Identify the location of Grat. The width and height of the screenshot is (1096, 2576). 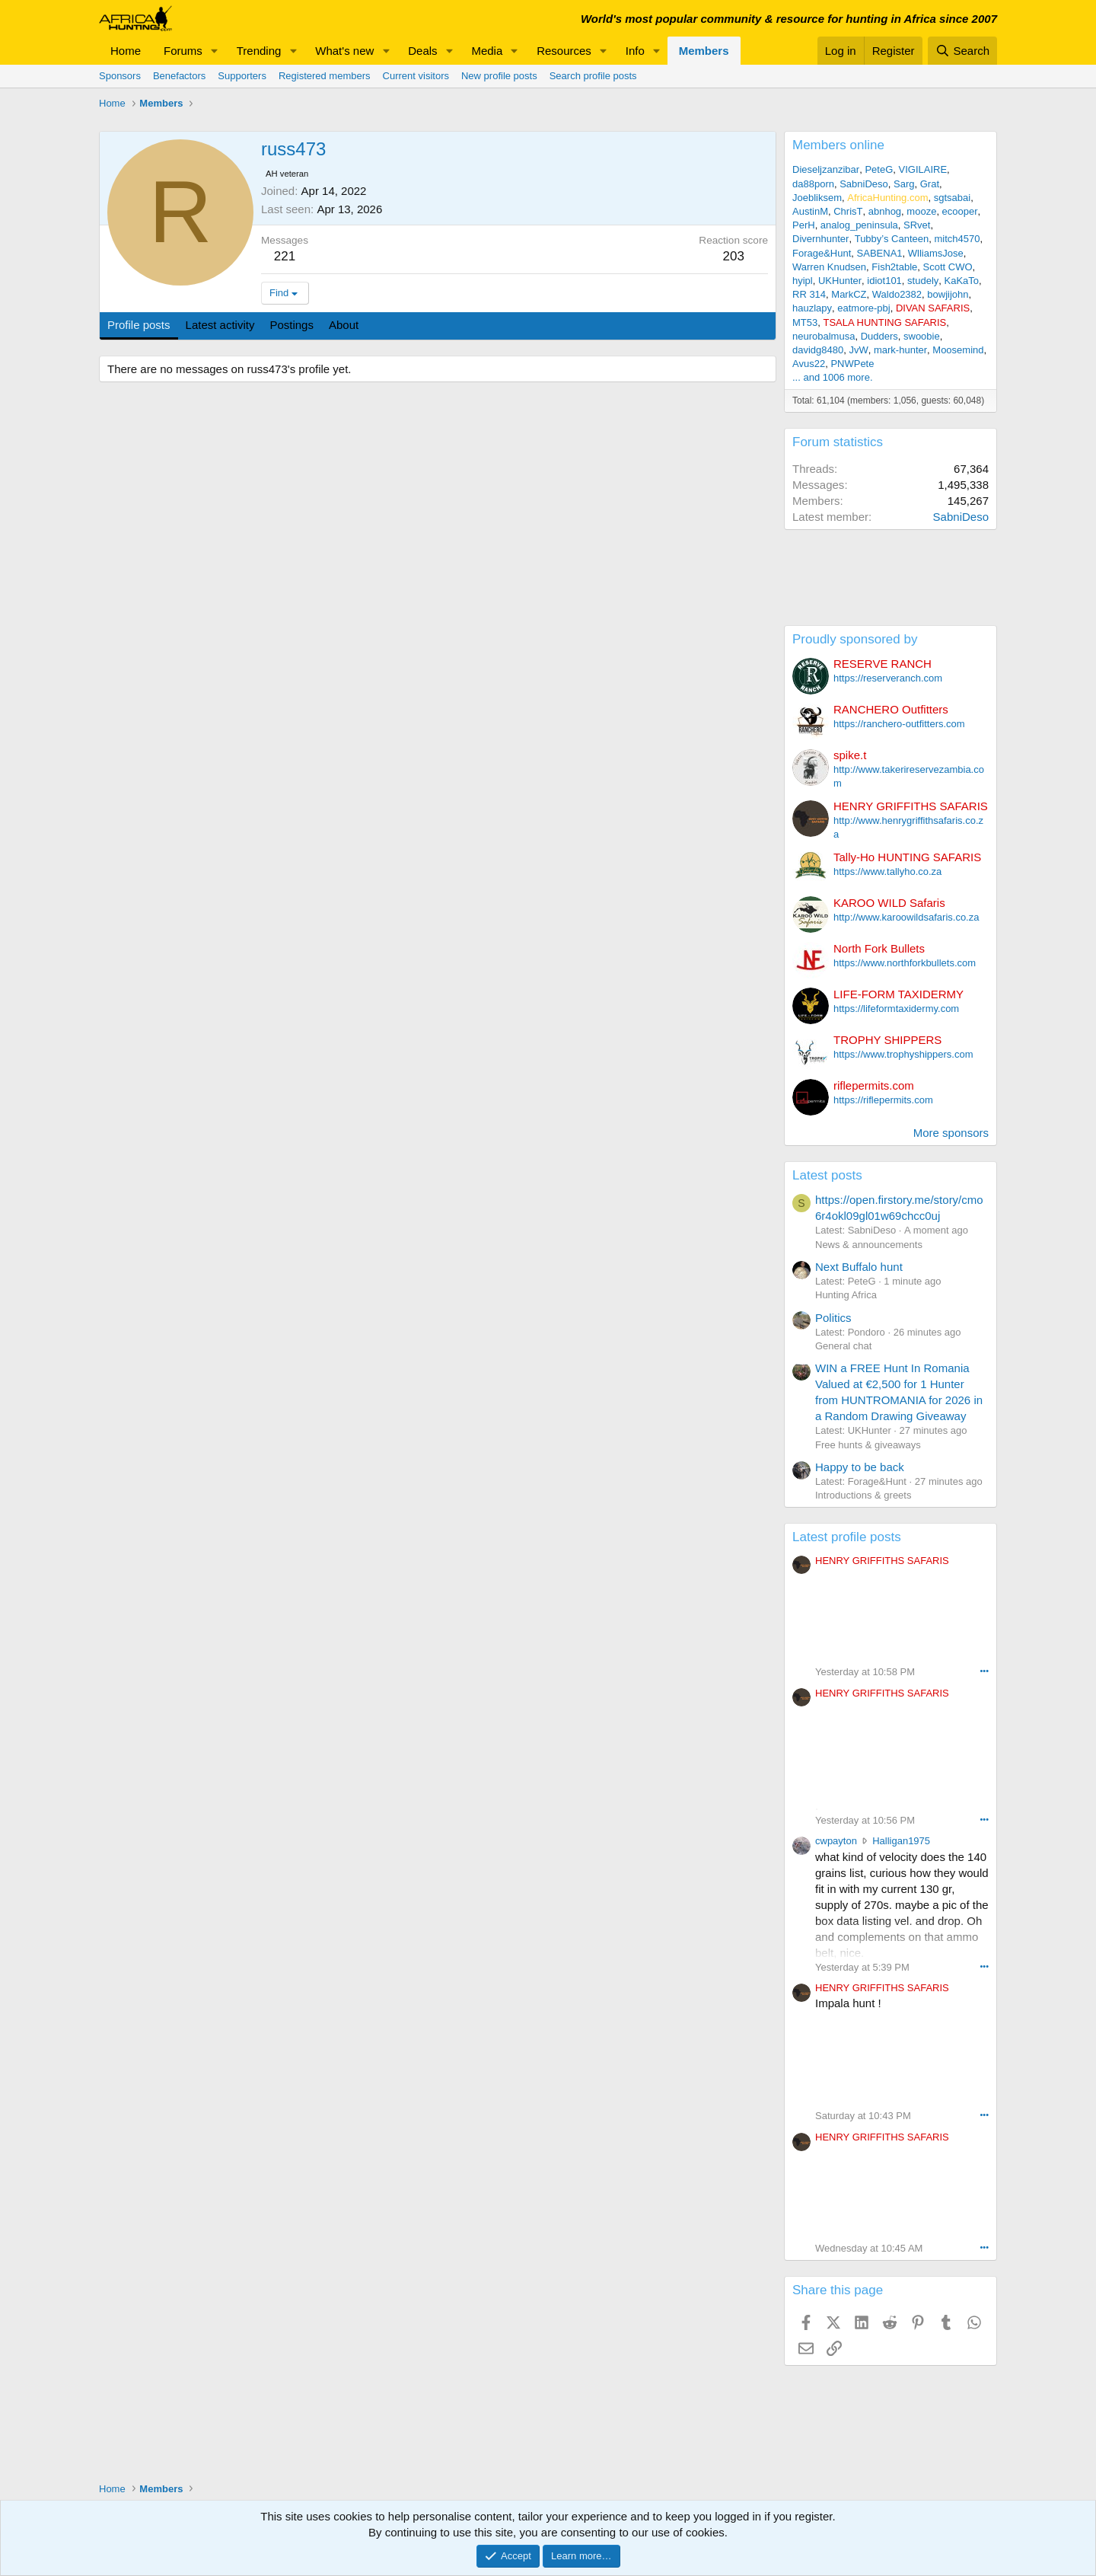
(929, 184).